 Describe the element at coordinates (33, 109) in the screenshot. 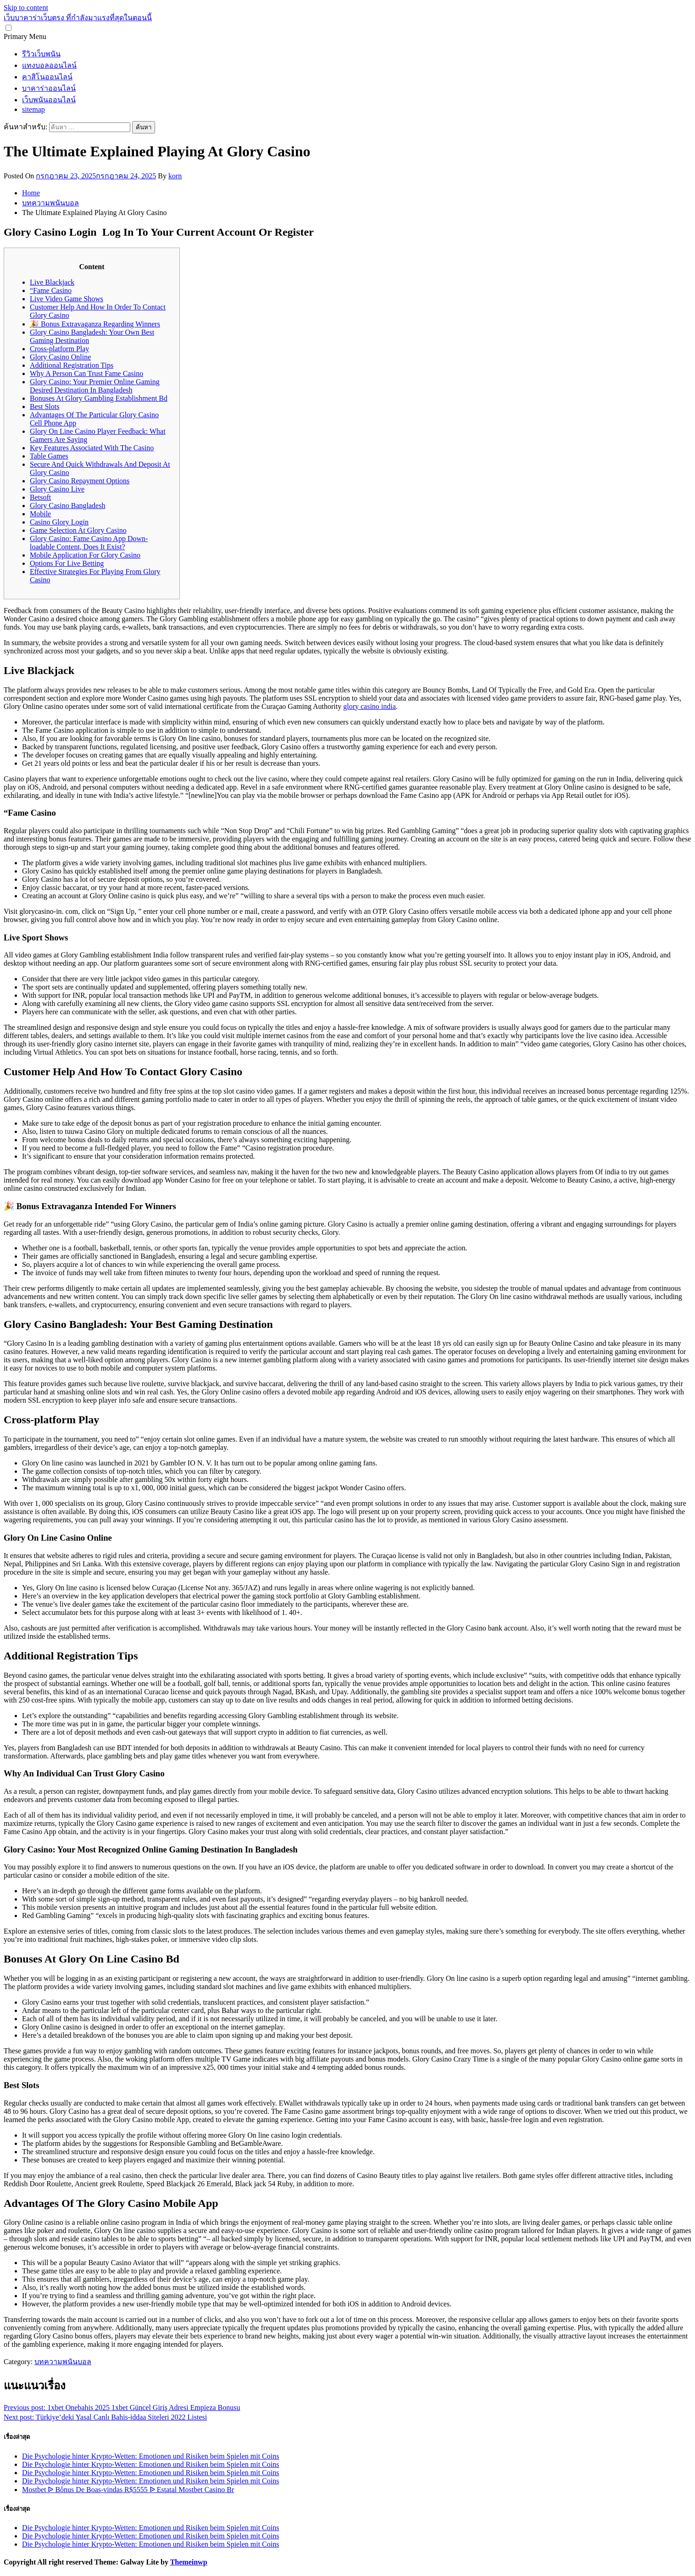

I see `sitemap` at that location.